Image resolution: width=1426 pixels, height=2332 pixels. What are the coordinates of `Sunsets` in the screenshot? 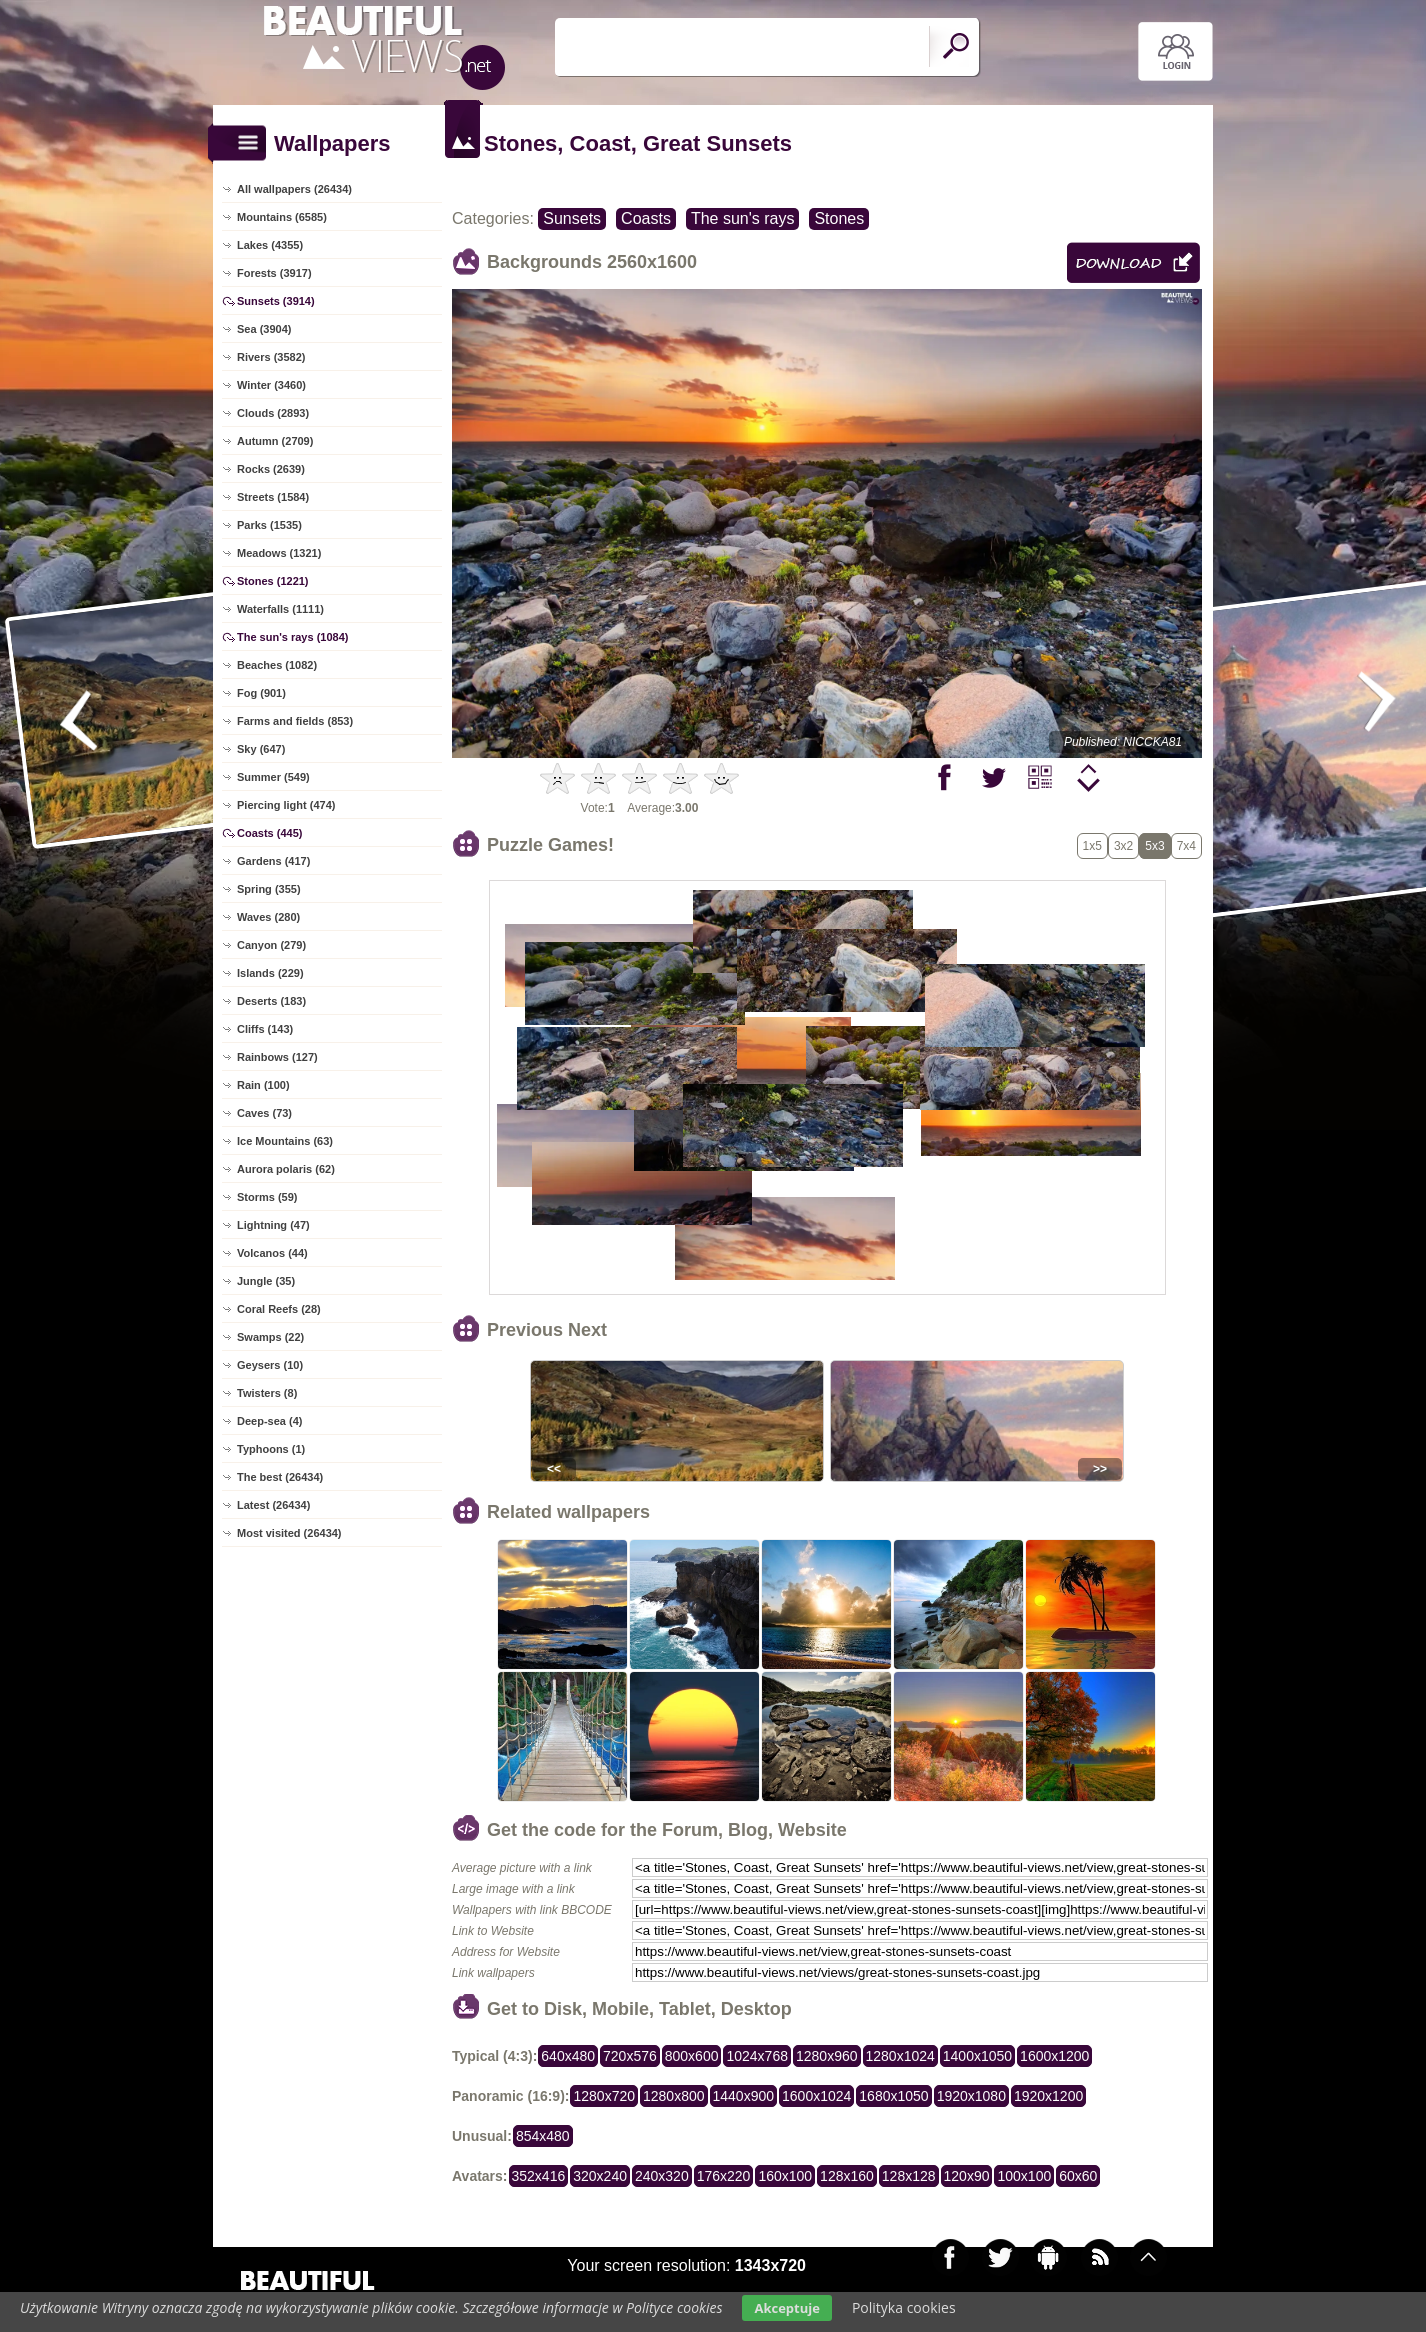 It's located at (572, 218).